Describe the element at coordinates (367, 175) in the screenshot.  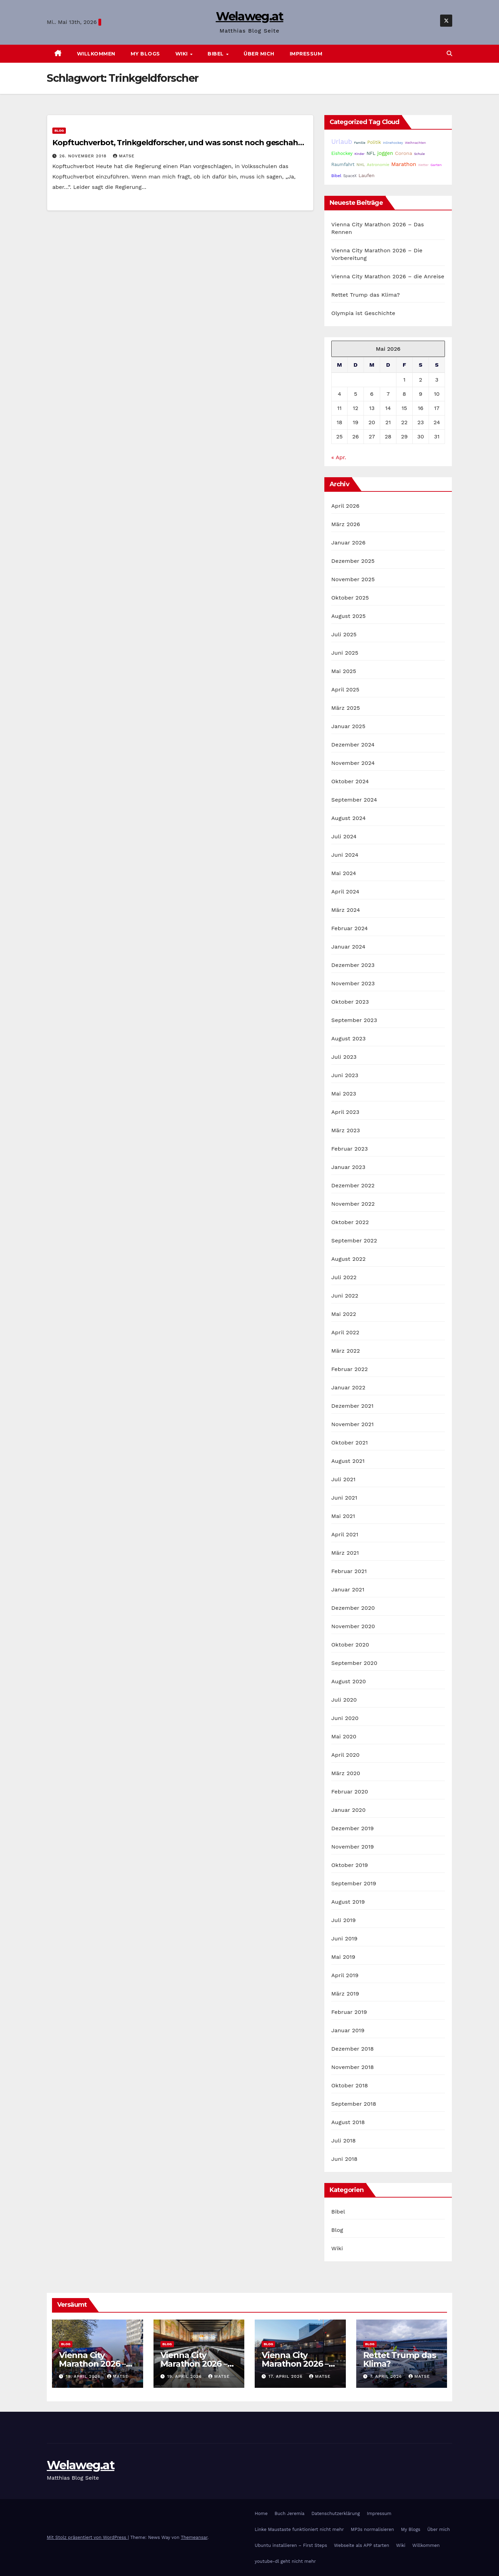
I see `Laufen [Laufen (37 Einträge)]` at that location.